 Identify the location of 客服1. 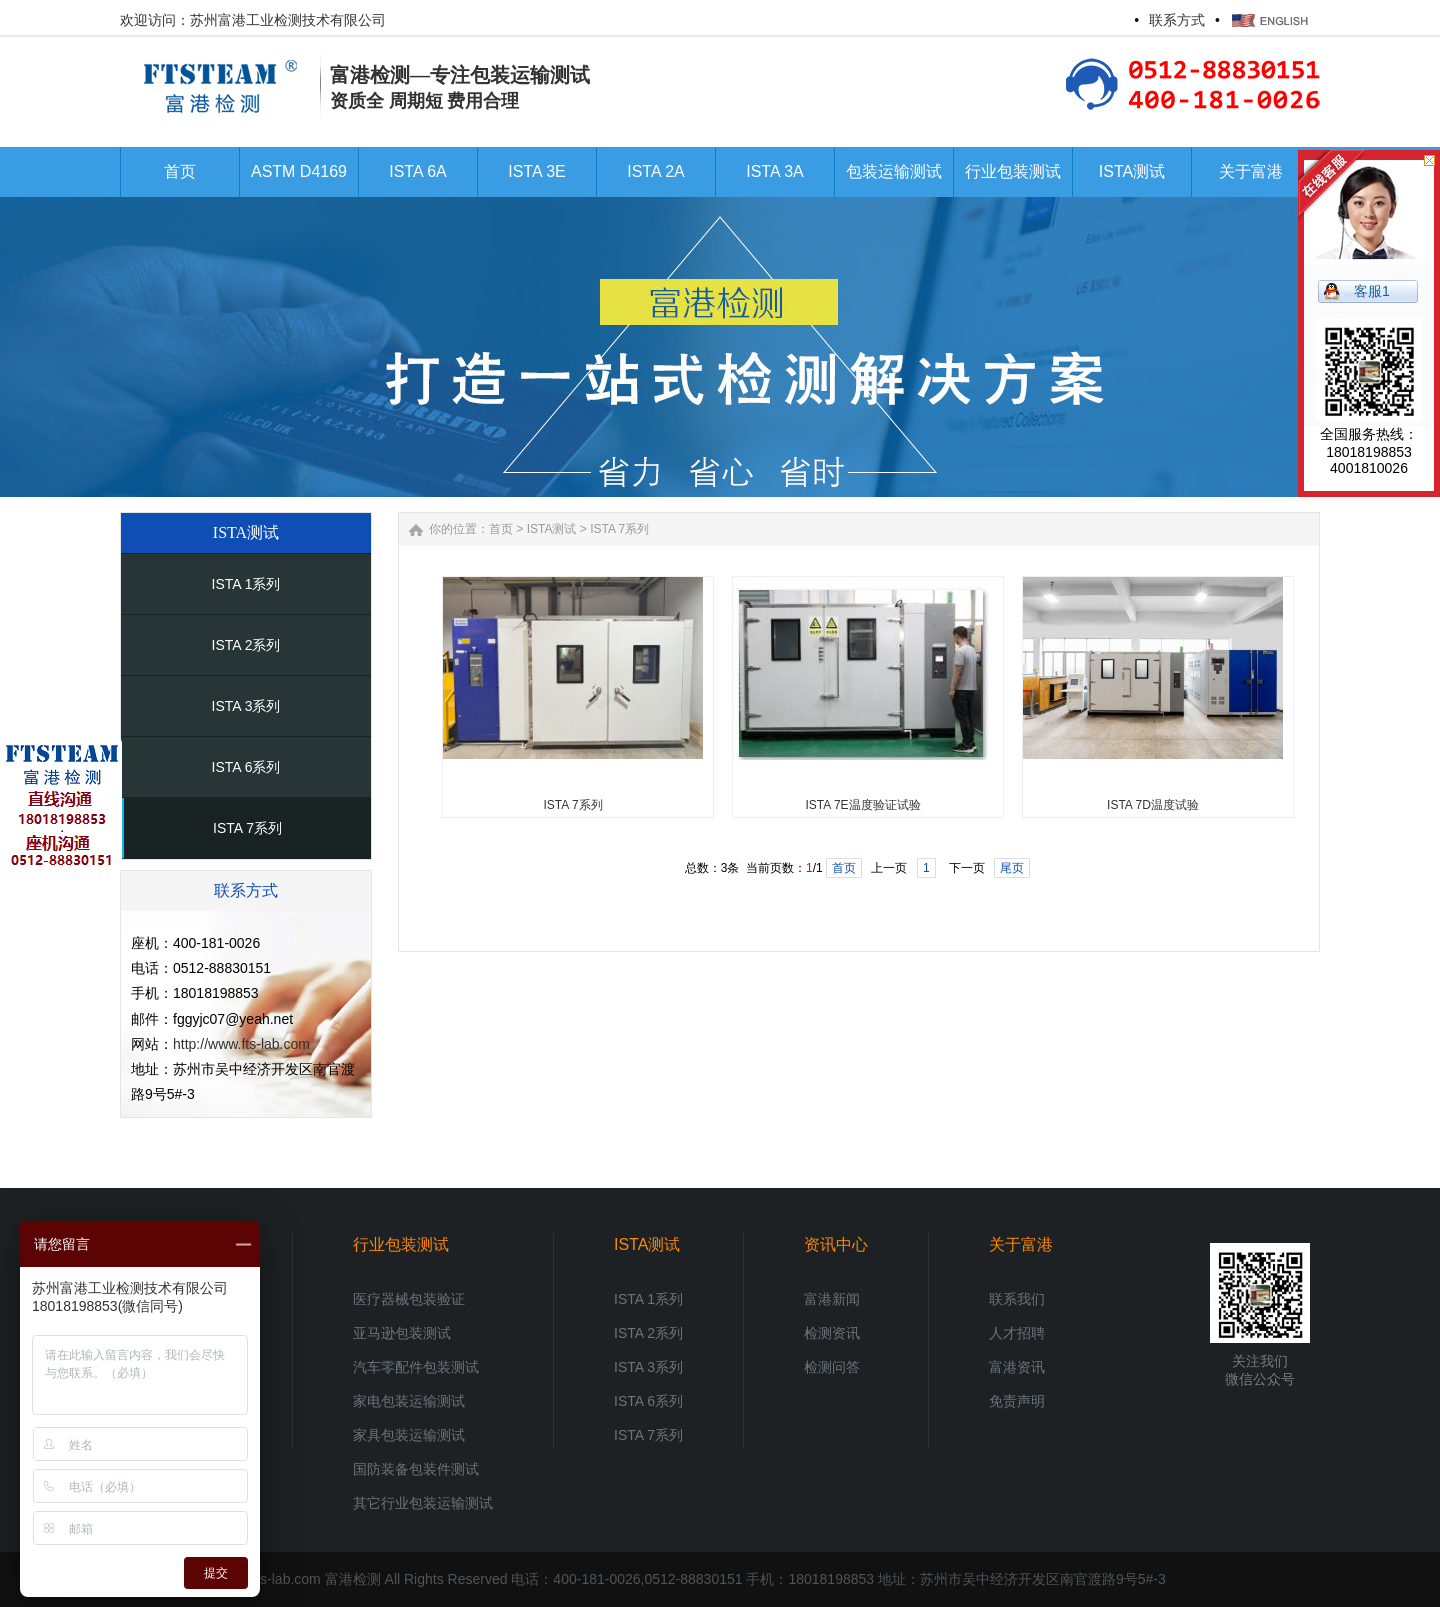
(1372, 291).